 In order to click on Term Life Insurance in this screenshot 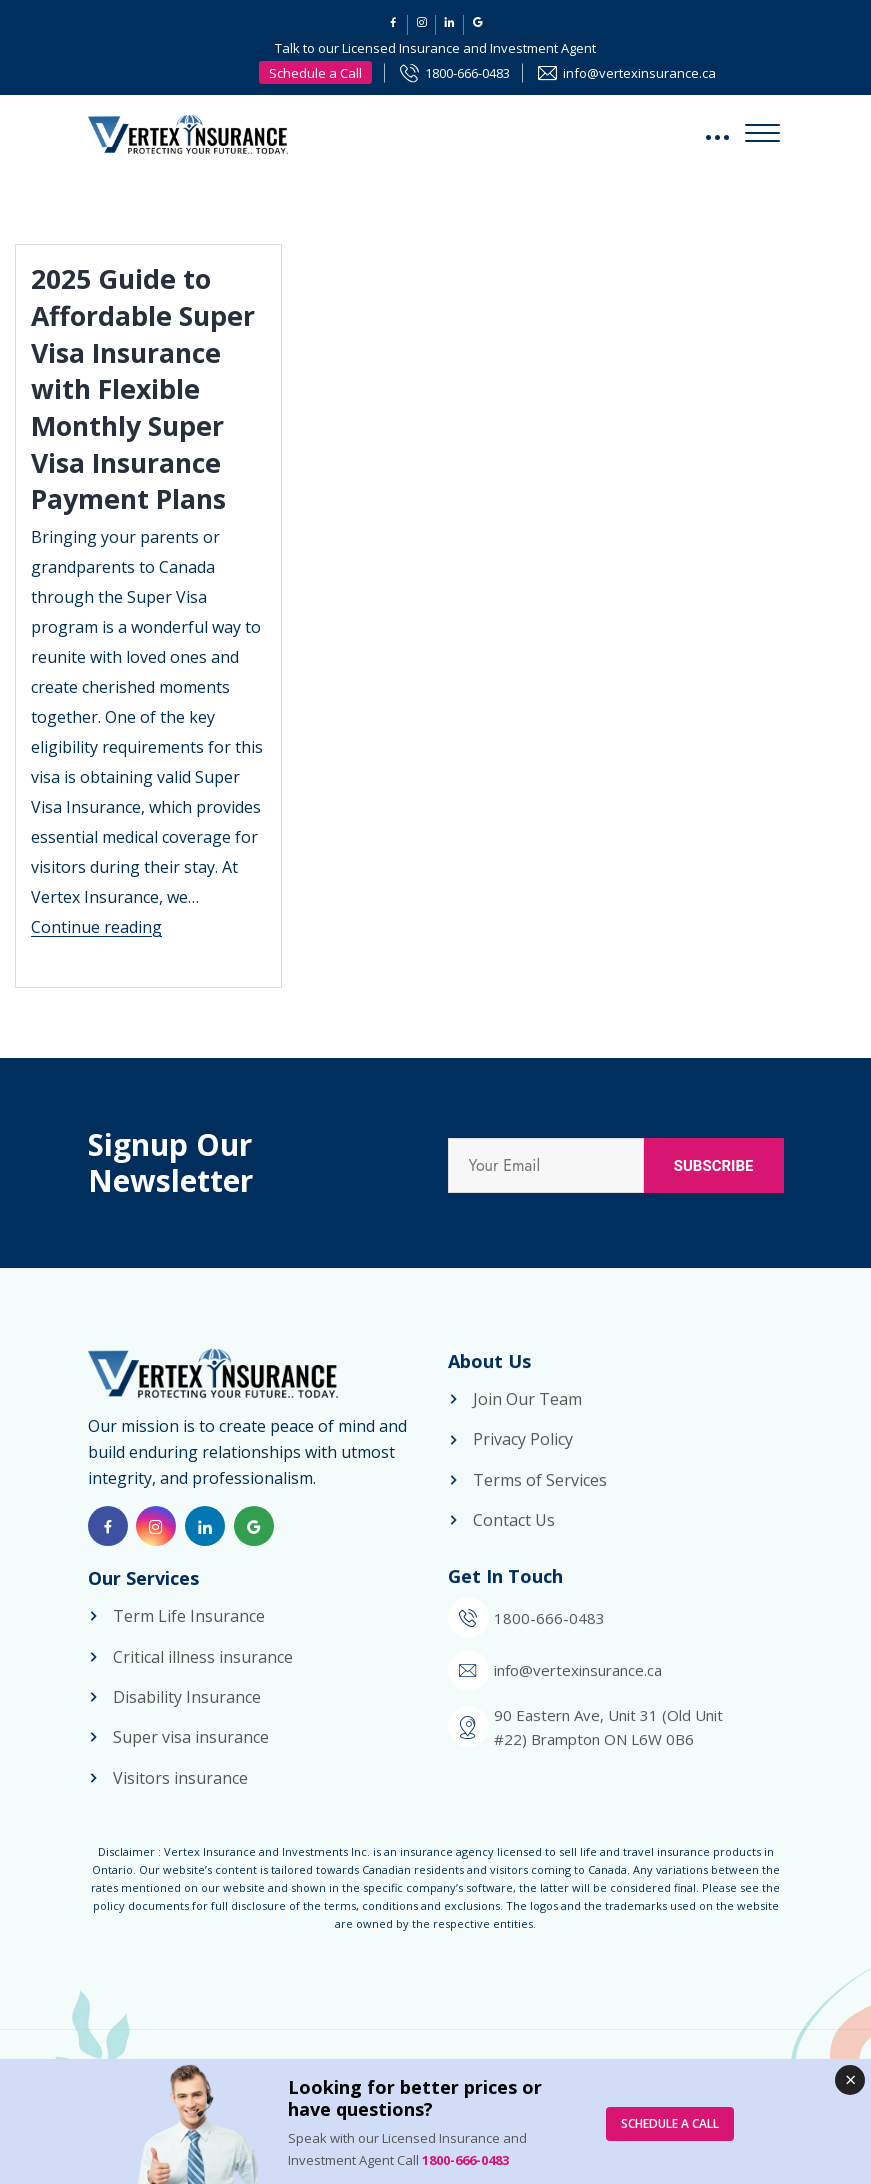, I will do `click(189, 1643)`.